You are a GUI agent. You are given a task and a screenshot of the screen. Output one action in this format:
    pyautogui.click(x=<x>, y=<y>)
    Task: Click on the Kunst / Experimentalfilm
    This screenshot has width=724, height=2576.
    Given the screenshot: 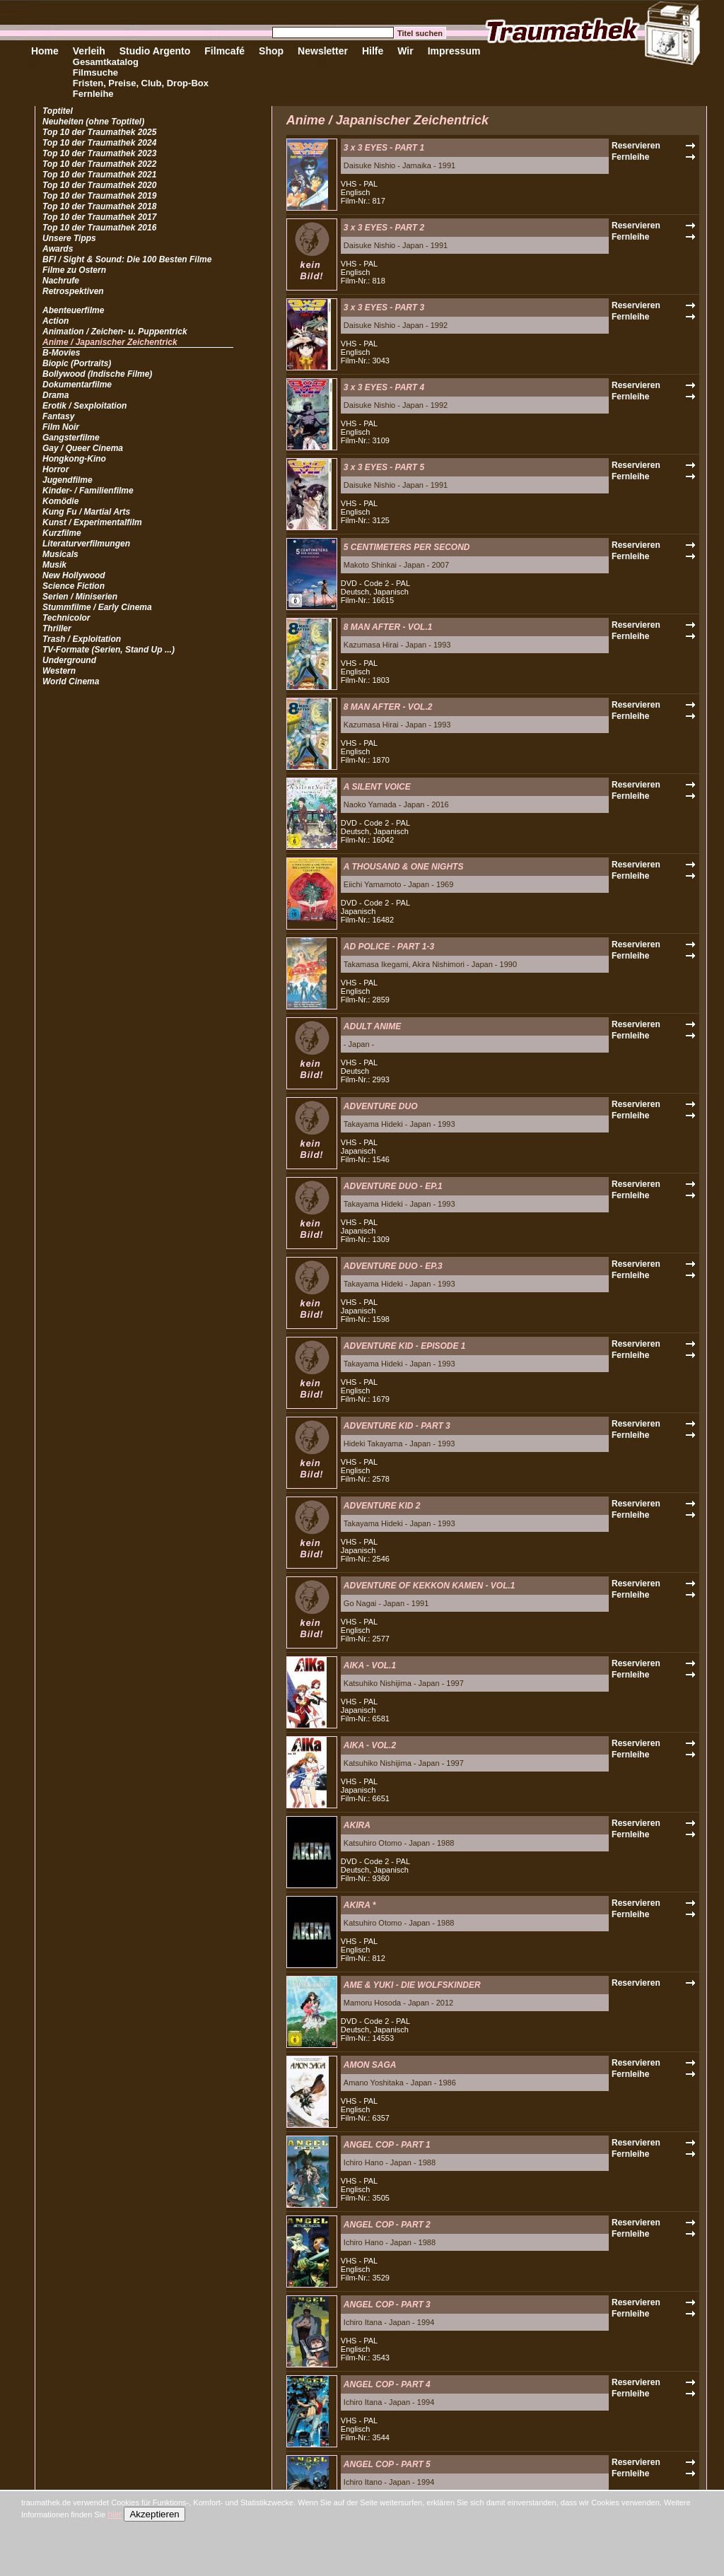 What is the action you would take?
    pyautogui.click(x=92, y=522)
    